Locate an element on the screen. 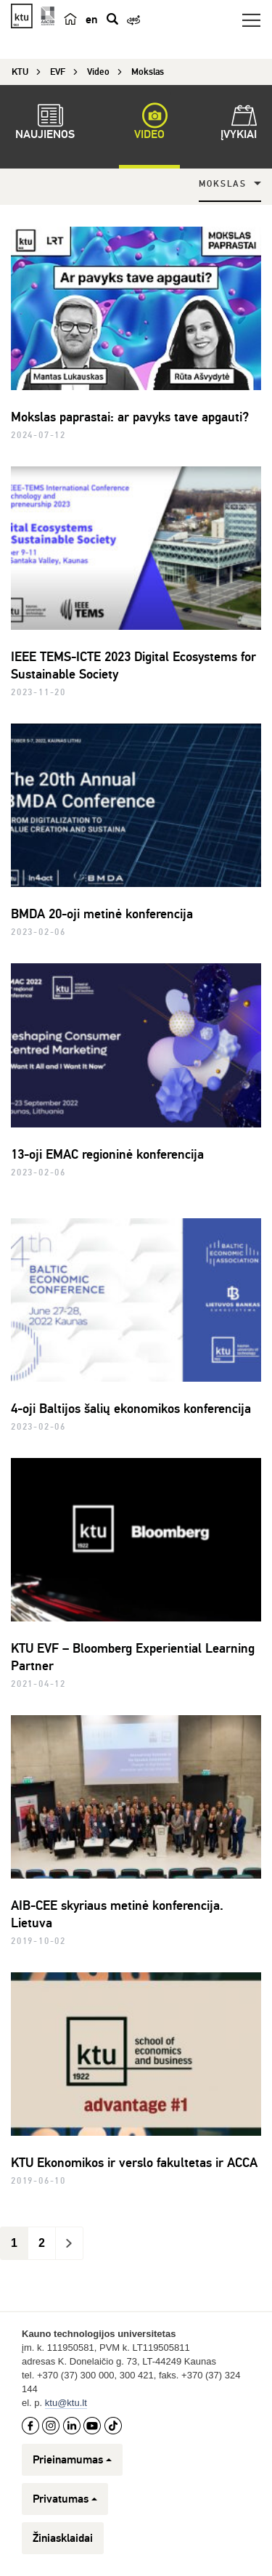  ktu@ktu.lt is located at coordinates (66, 2402).